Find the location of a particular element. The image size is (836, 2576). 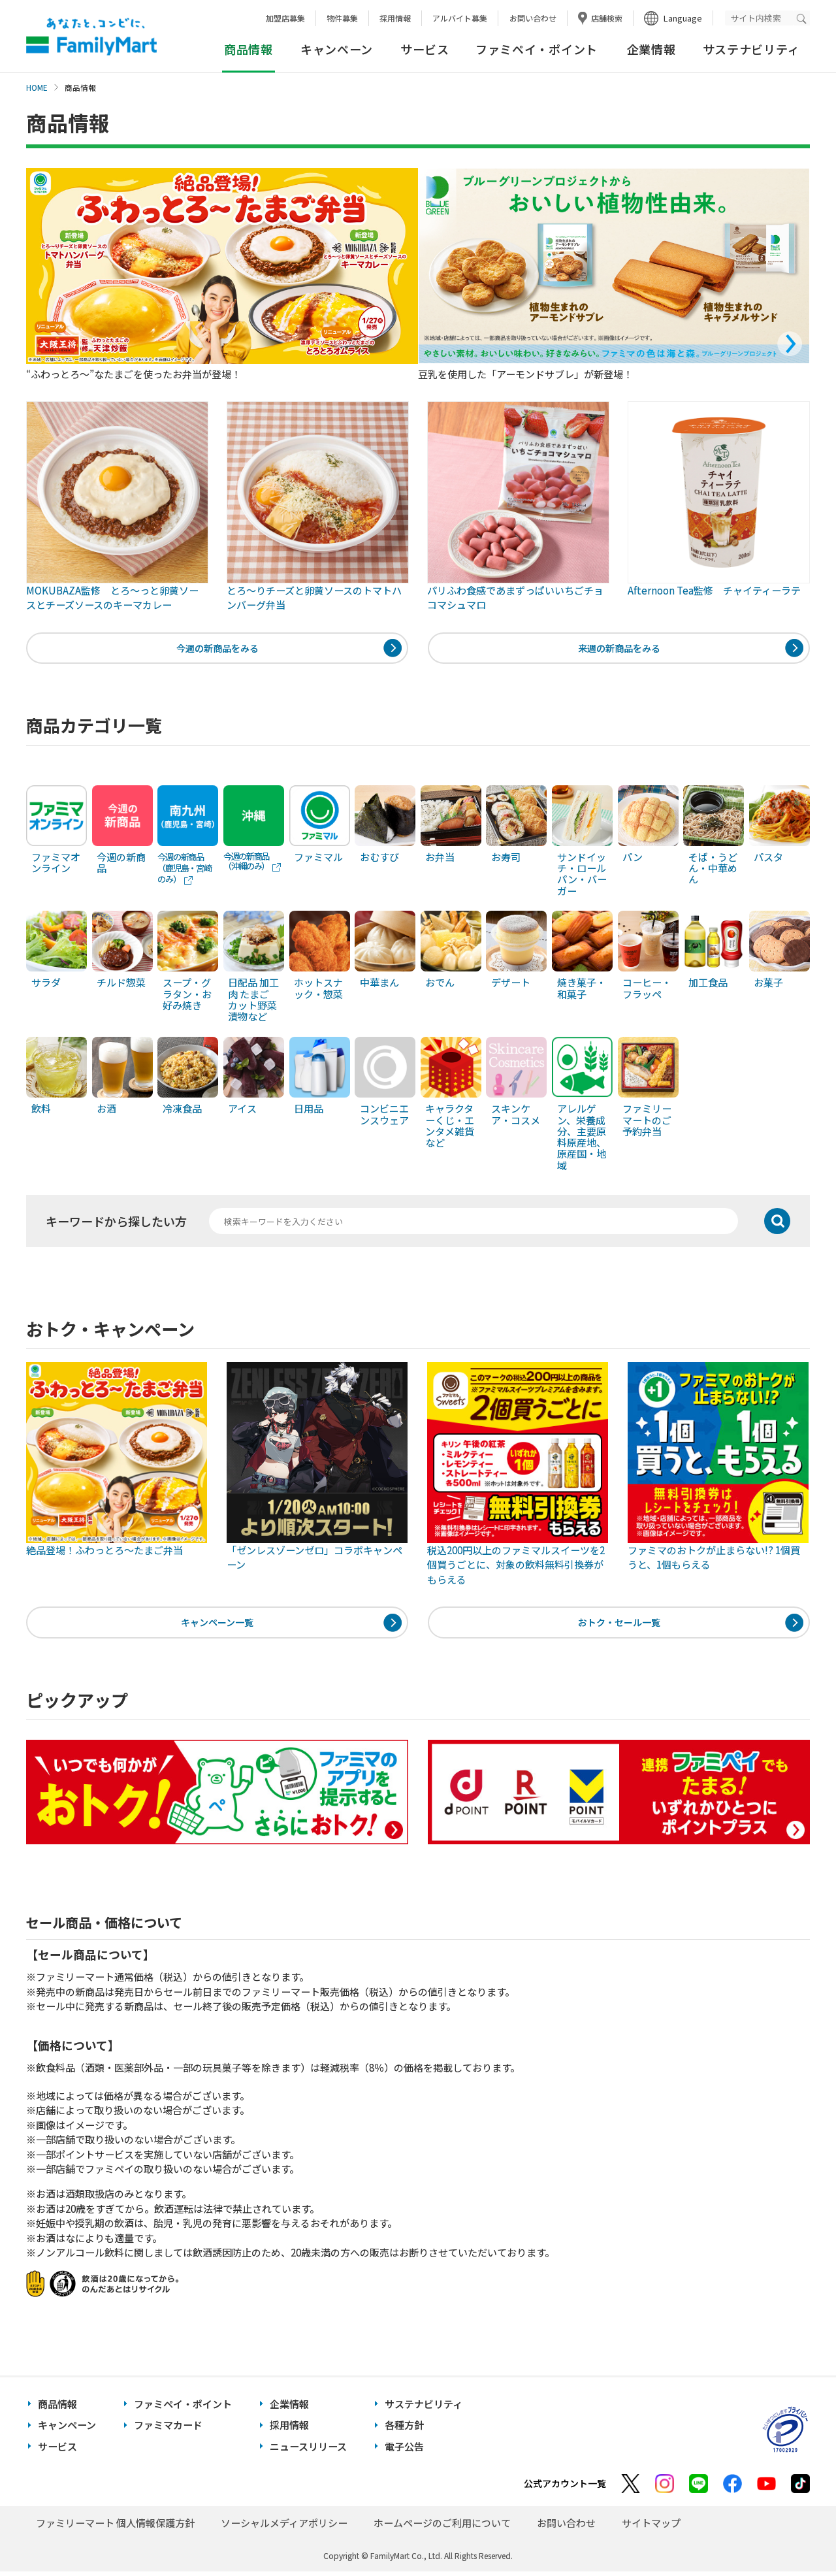

HOME is located at coordinates (37, 87).